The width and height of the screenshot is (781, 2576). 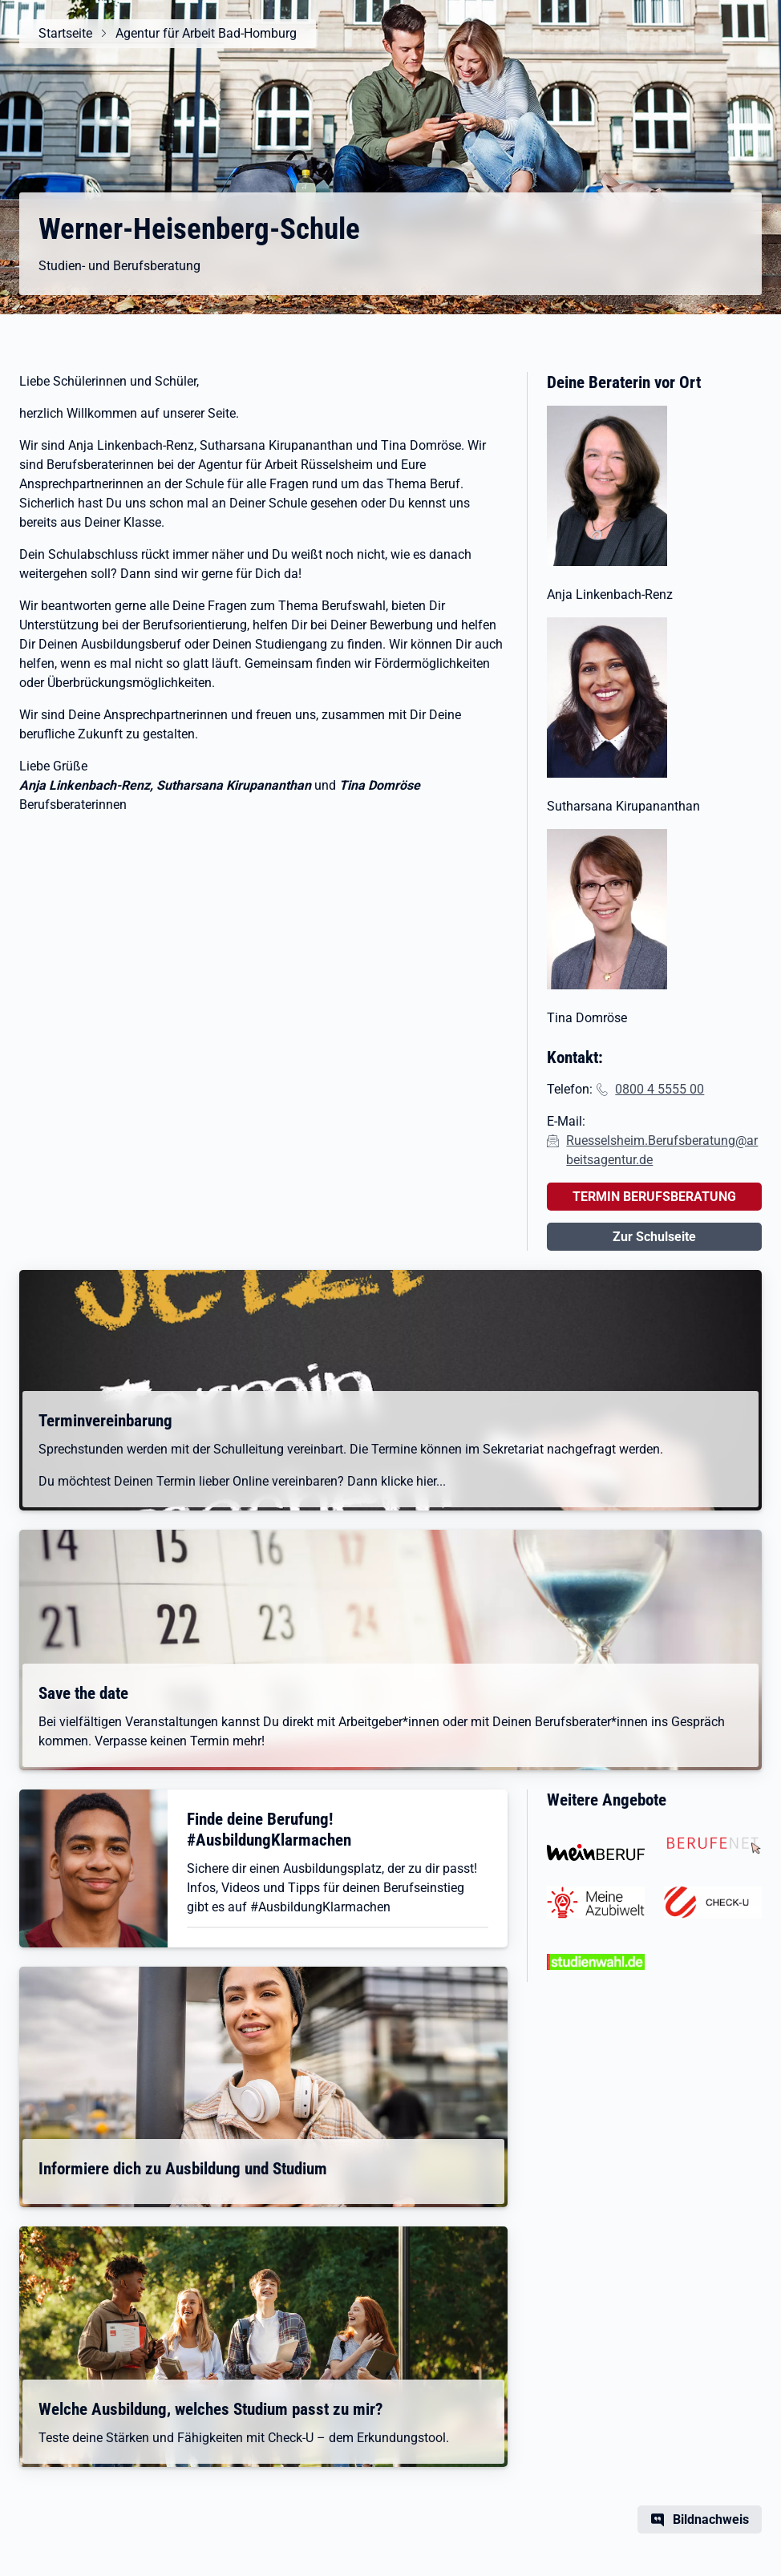 I want to click on 0800 4 5555 00, so click(x=659, y=1089).